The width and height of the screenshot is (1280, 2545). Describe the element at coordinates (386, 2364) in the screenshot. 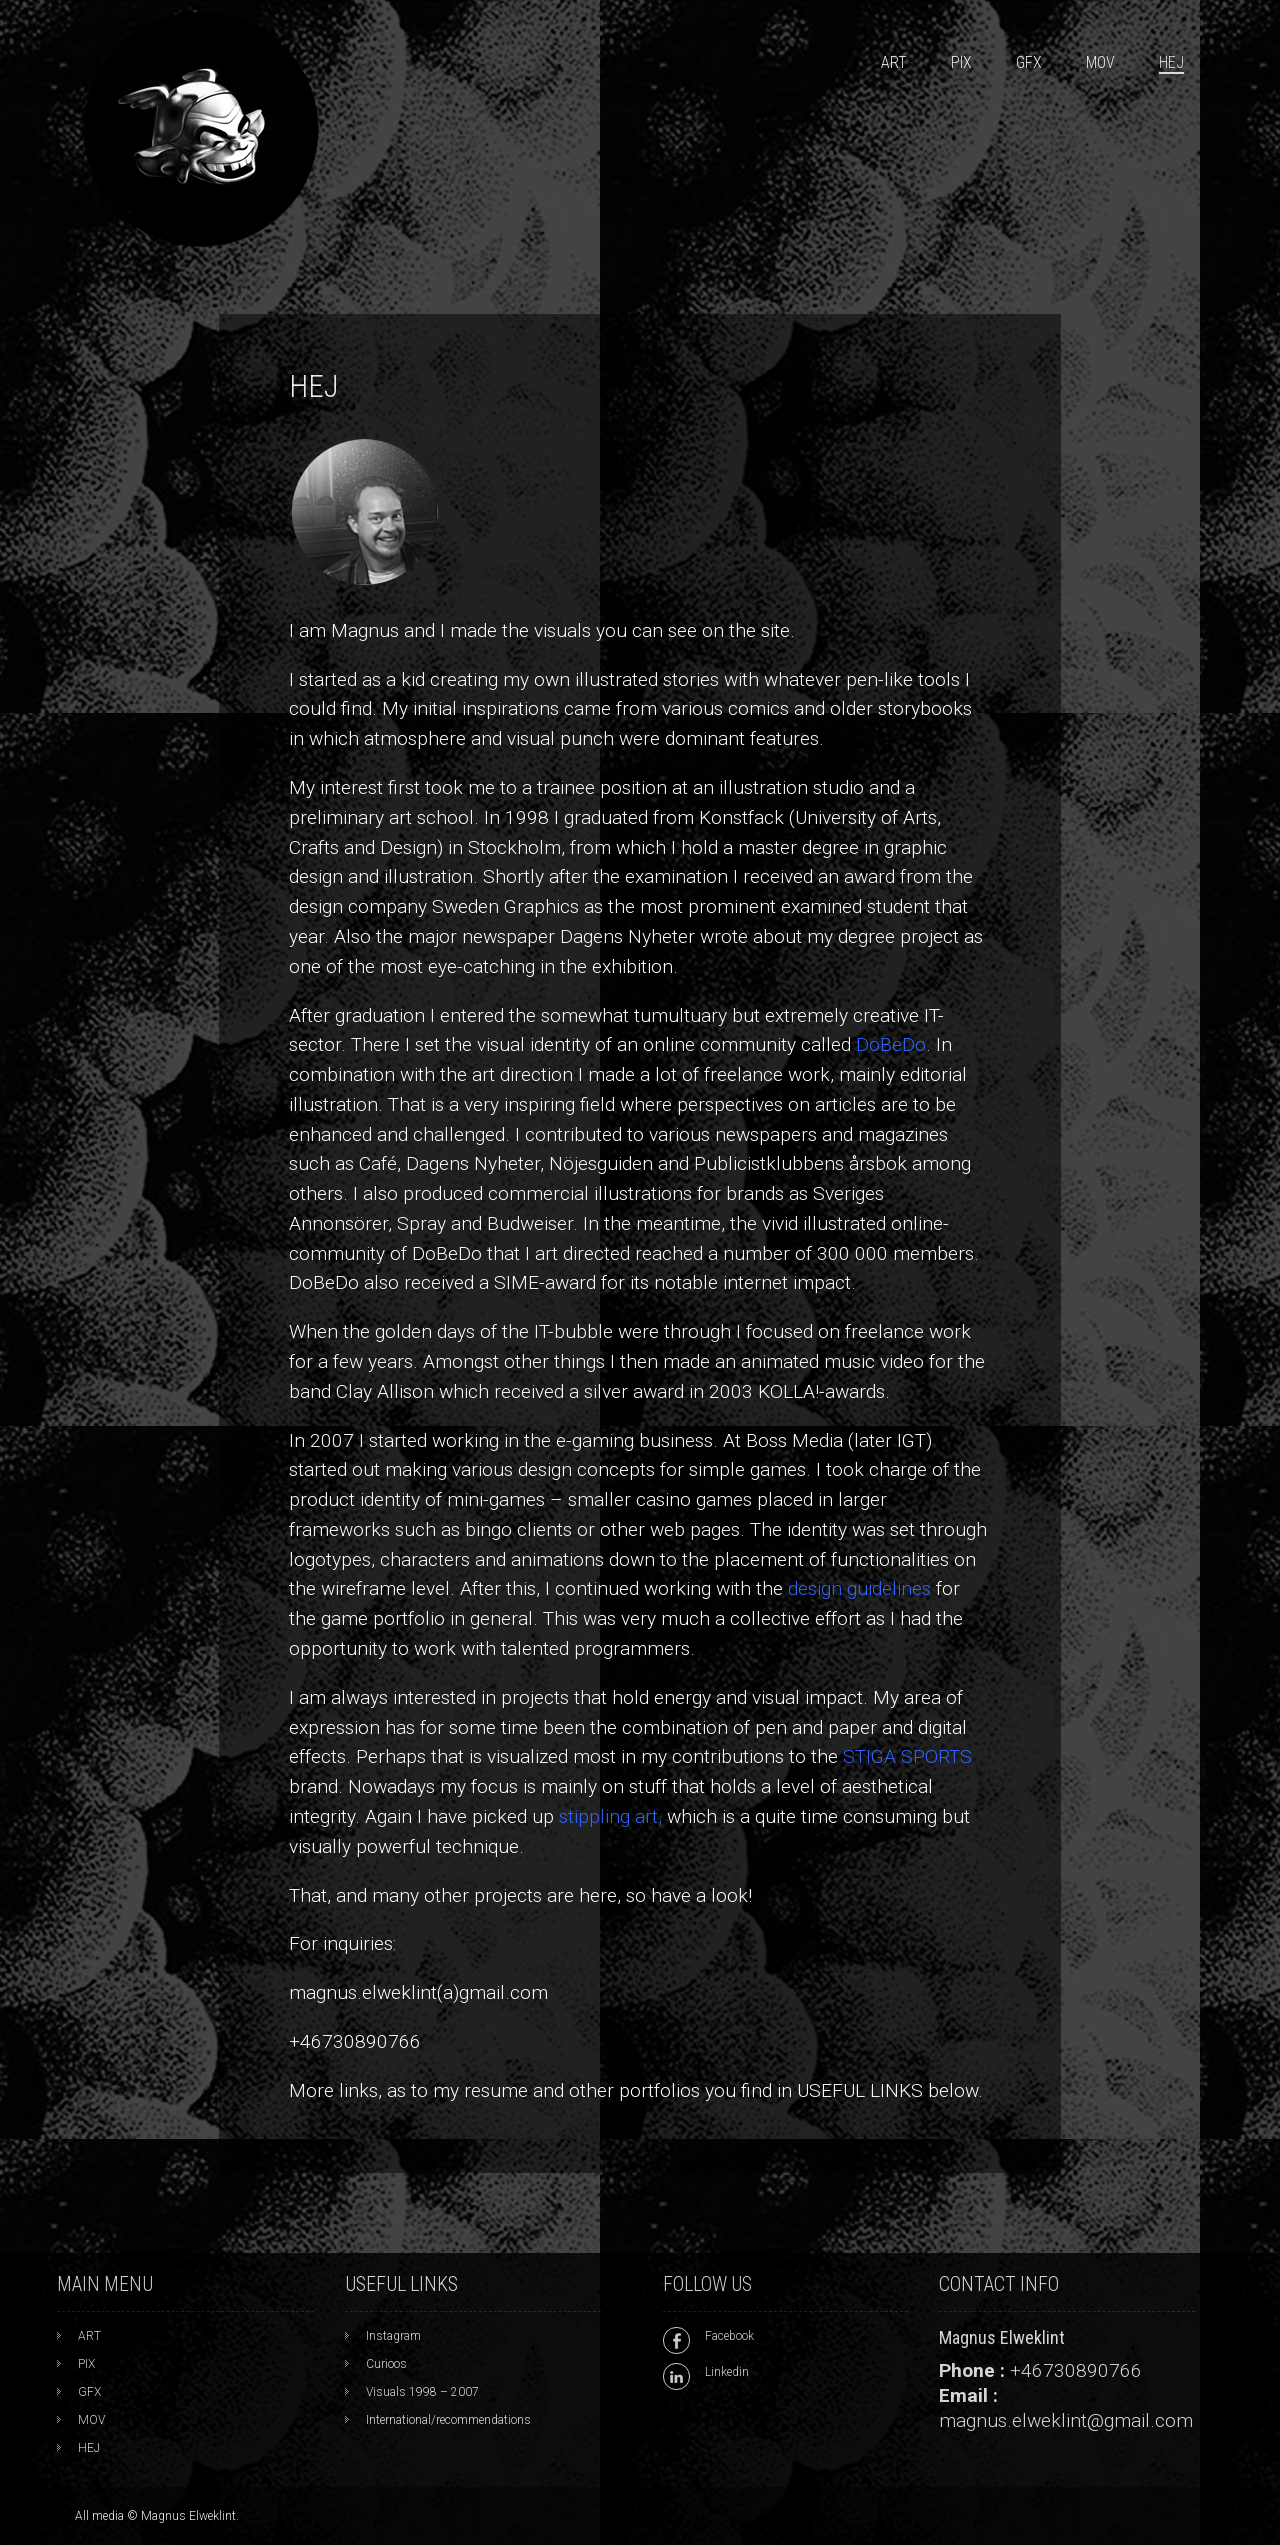

I see `Curioos` at that location.